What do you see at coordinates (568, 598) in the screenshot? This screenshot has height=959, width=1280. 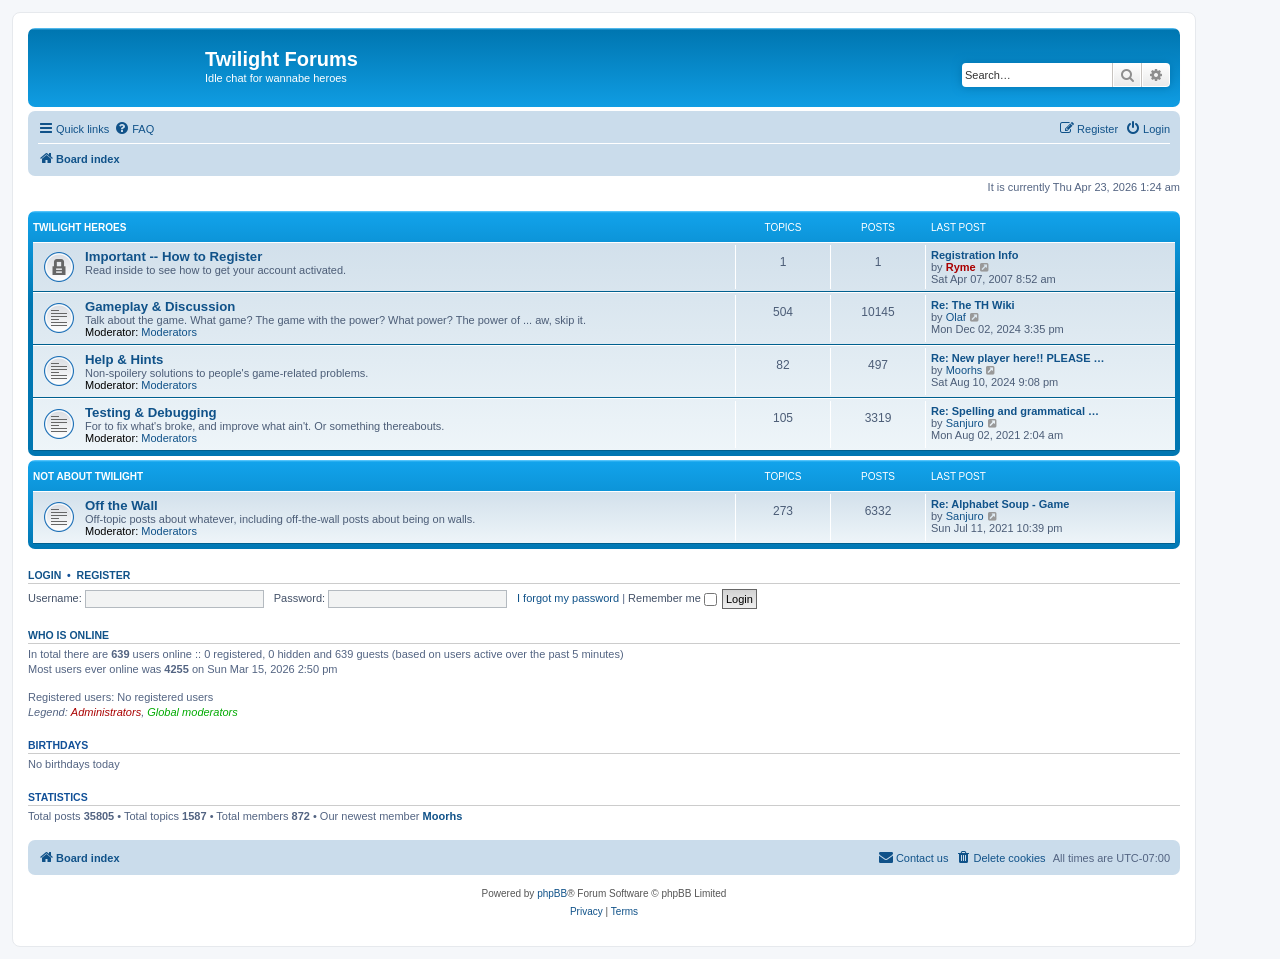 I see `I forgot my password` at bounding box center [568, 598].